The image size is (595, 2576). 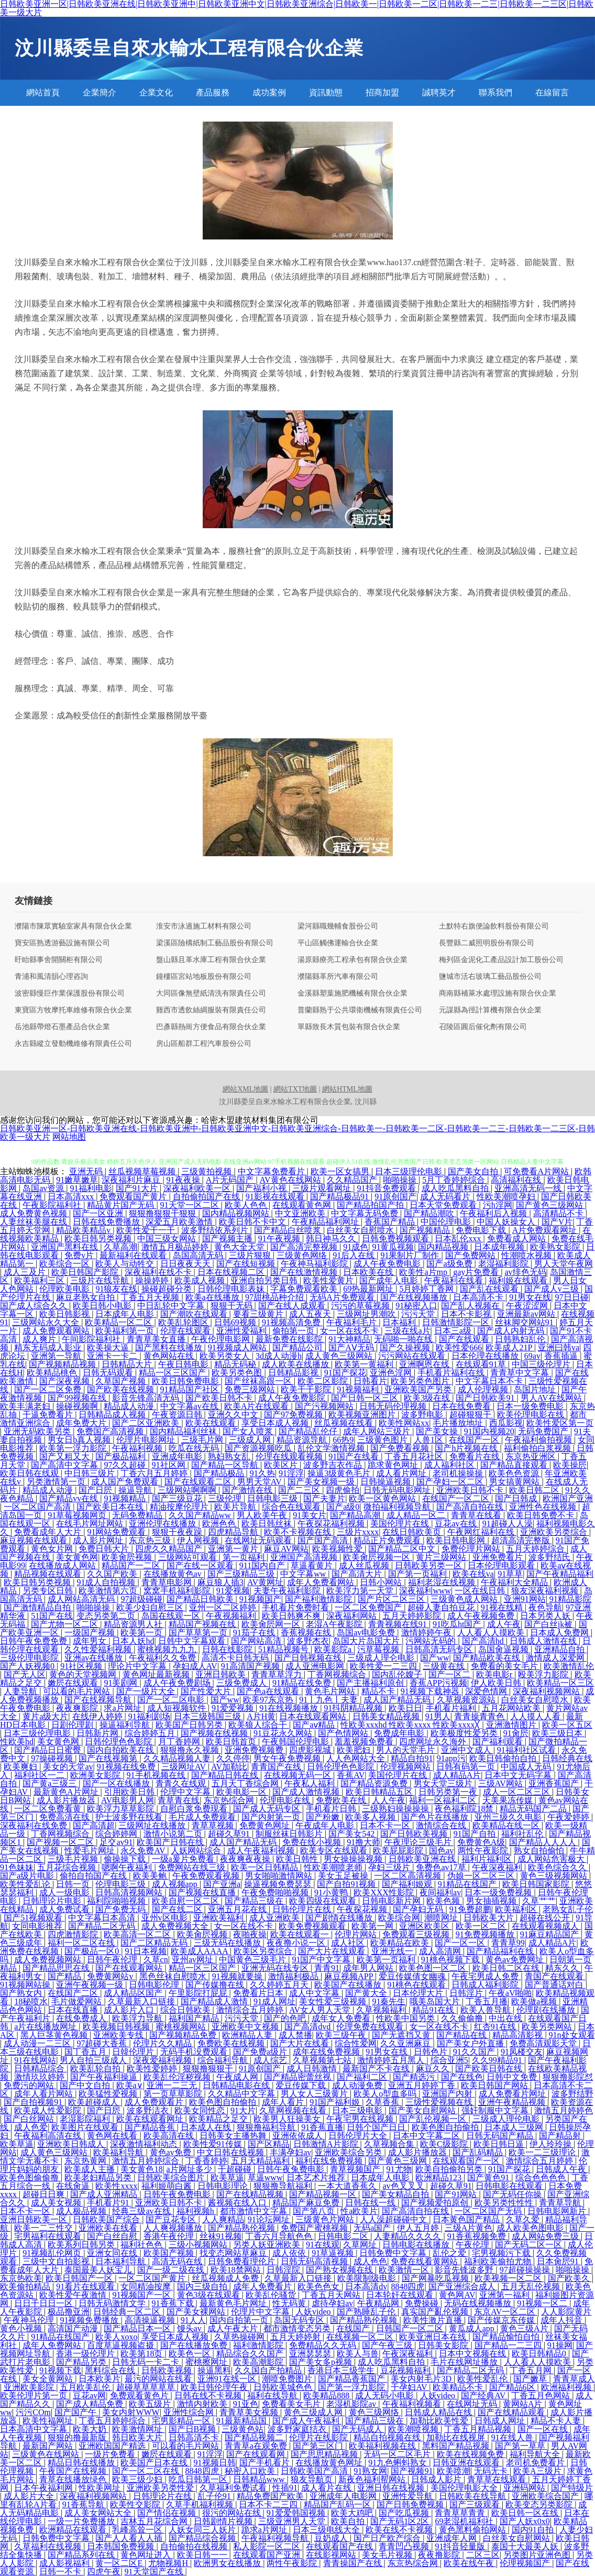 I want to click on 新夜色福利帮网站, so click(x=372, y=2479).